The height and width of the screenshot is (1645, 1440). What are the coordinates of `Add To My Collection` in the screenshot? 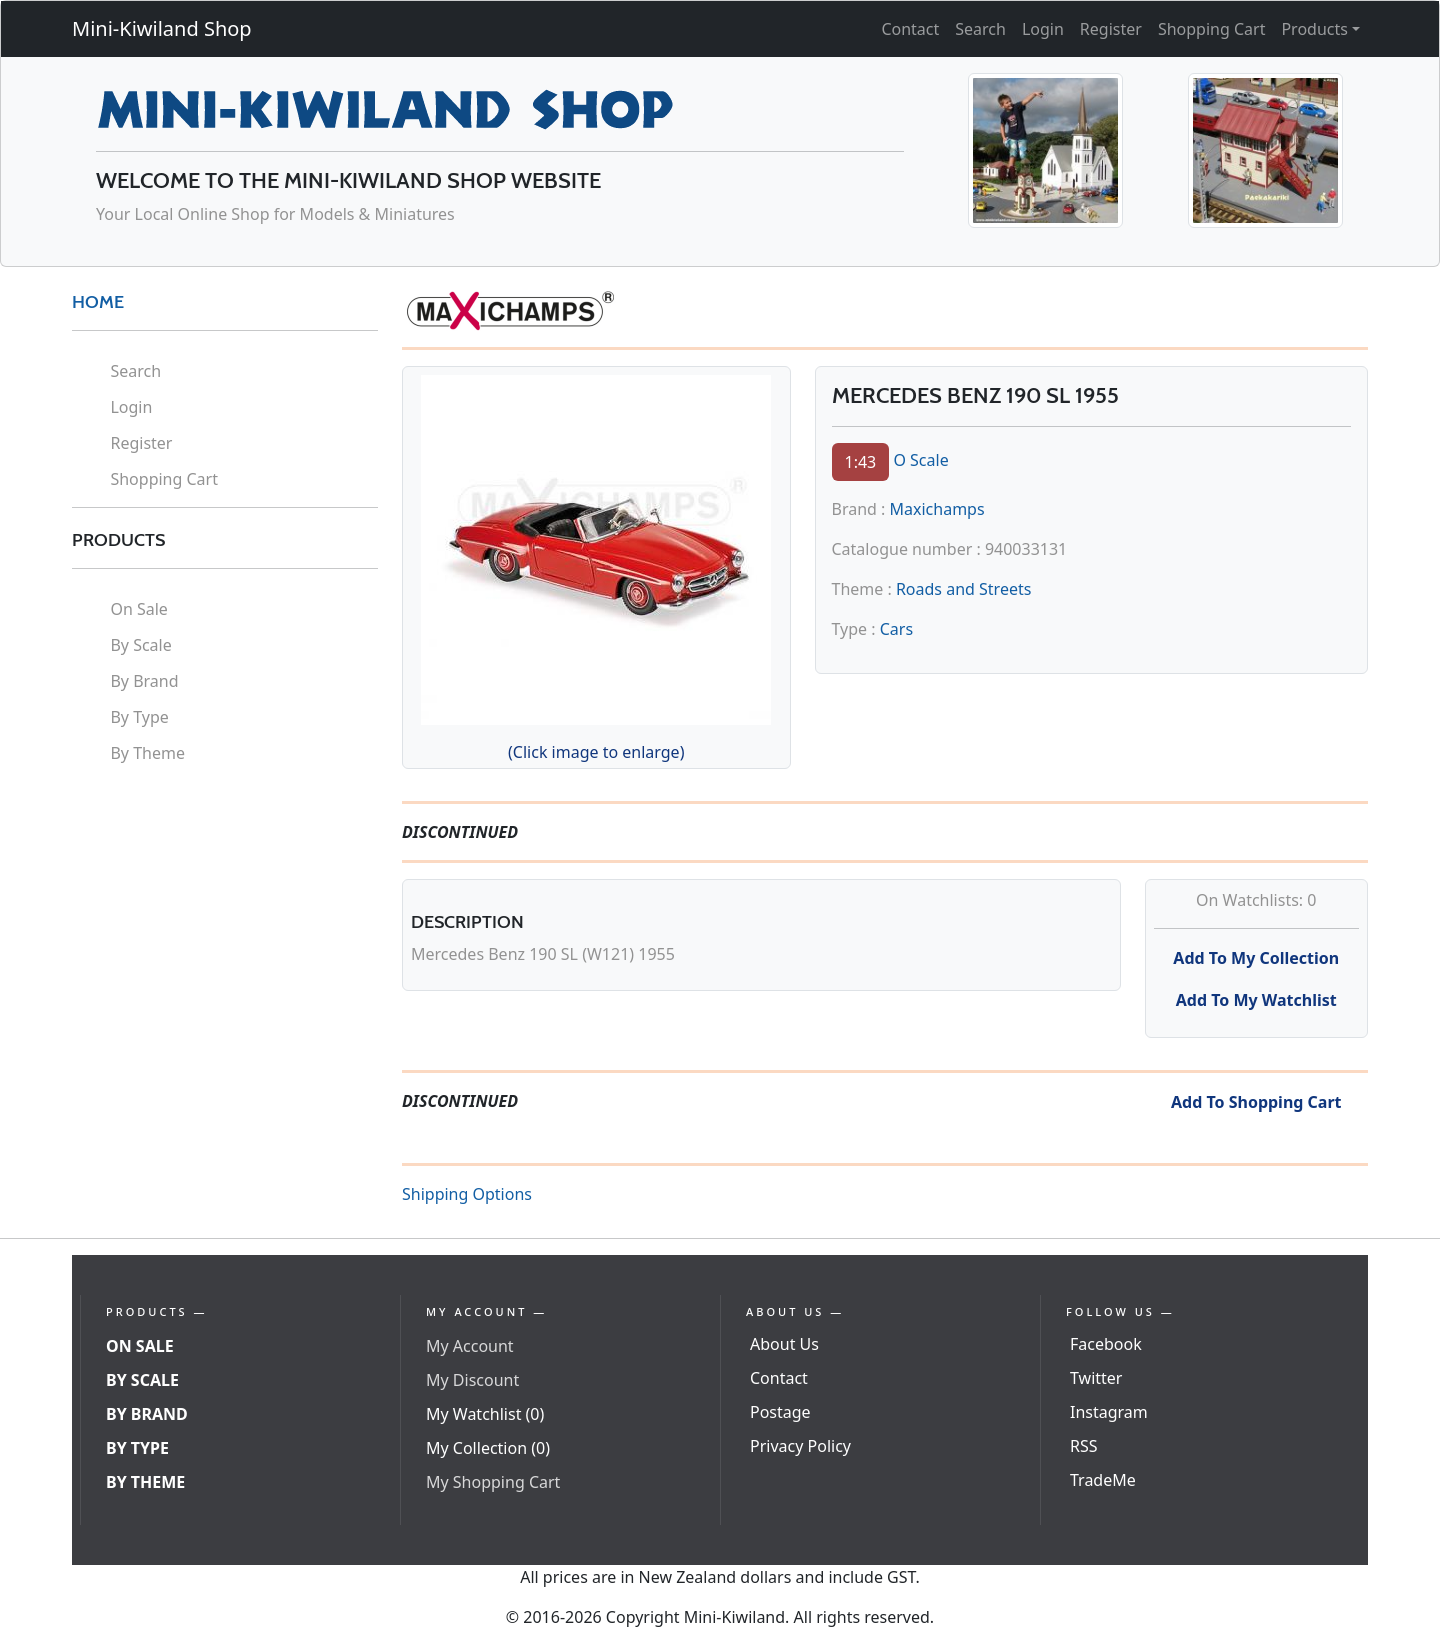 It's located at (1256, 958).